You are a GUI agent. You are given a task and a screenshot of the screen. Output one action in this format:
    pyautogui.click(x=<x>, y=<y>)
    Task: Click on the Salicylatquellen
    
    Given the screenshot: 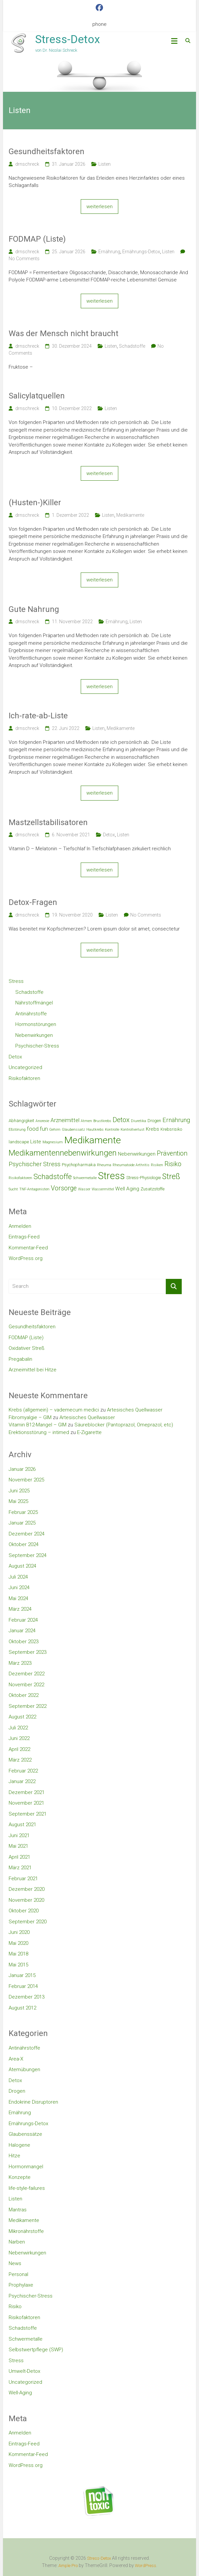 What is the action you would take?
    pyautogui.click(x=37, y=395)
    